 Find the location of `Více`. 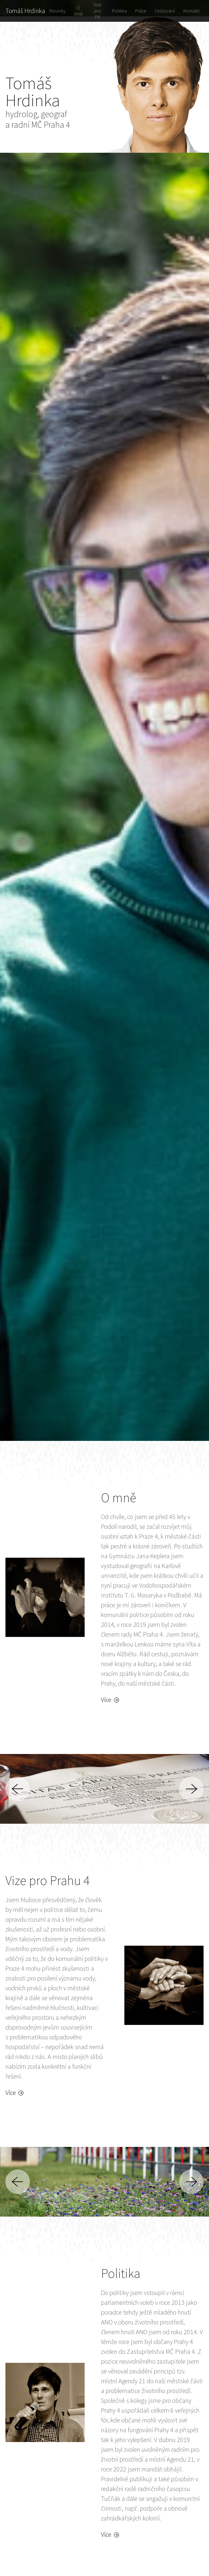

Více is located at coordinates (110, 1699).